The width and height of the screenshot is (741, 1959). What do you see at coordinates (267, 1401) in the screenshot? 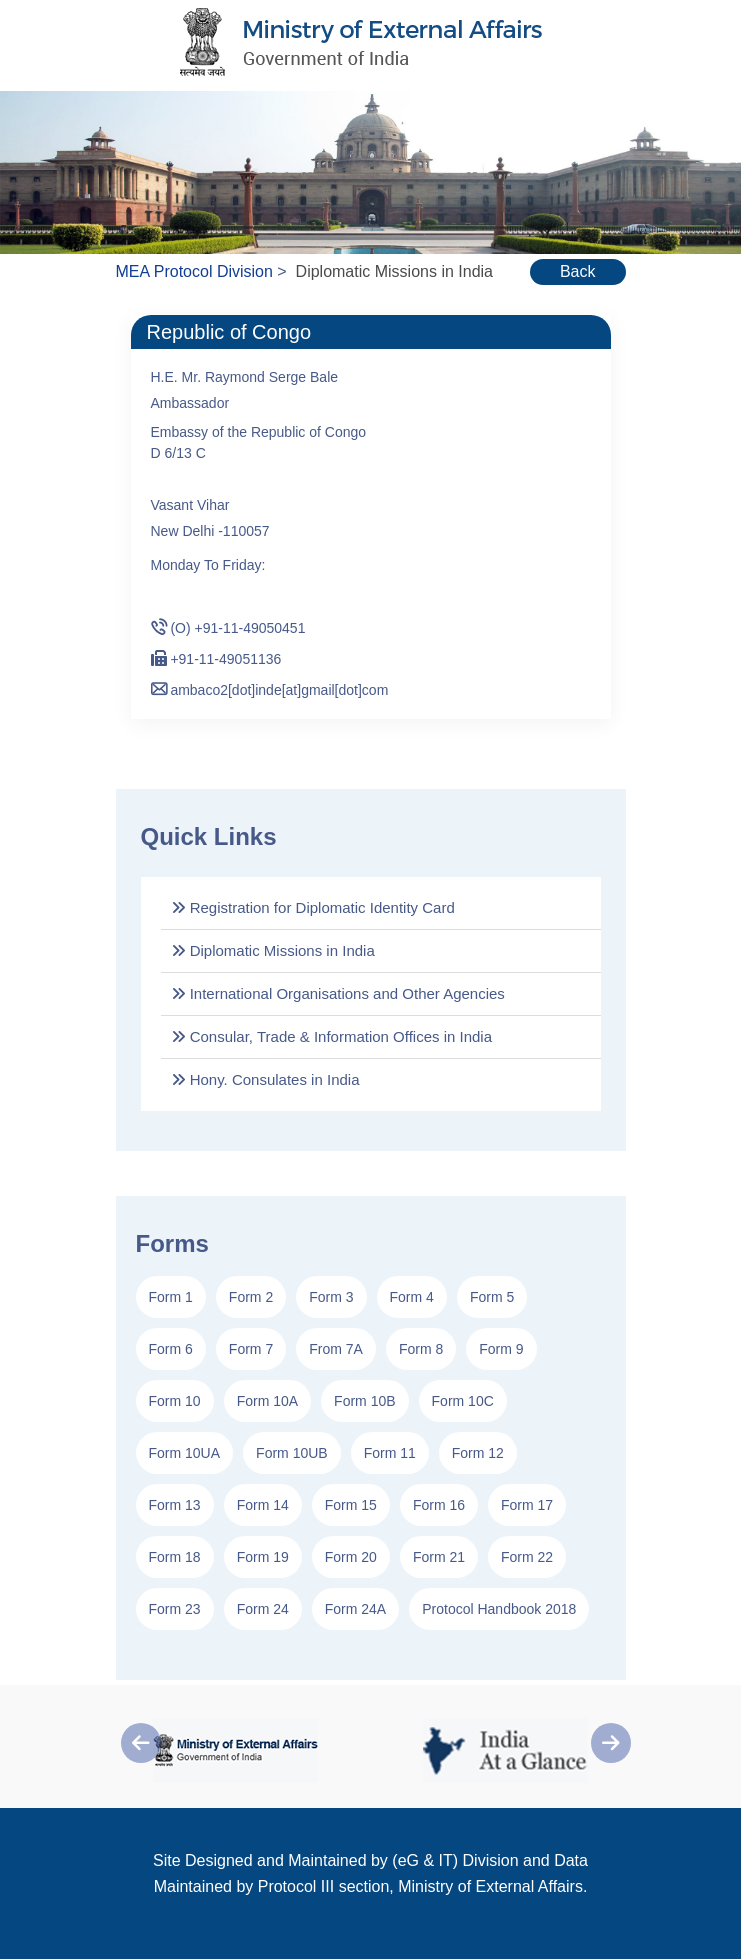
I see `Form 10A` at bounding box center [267, 1401].